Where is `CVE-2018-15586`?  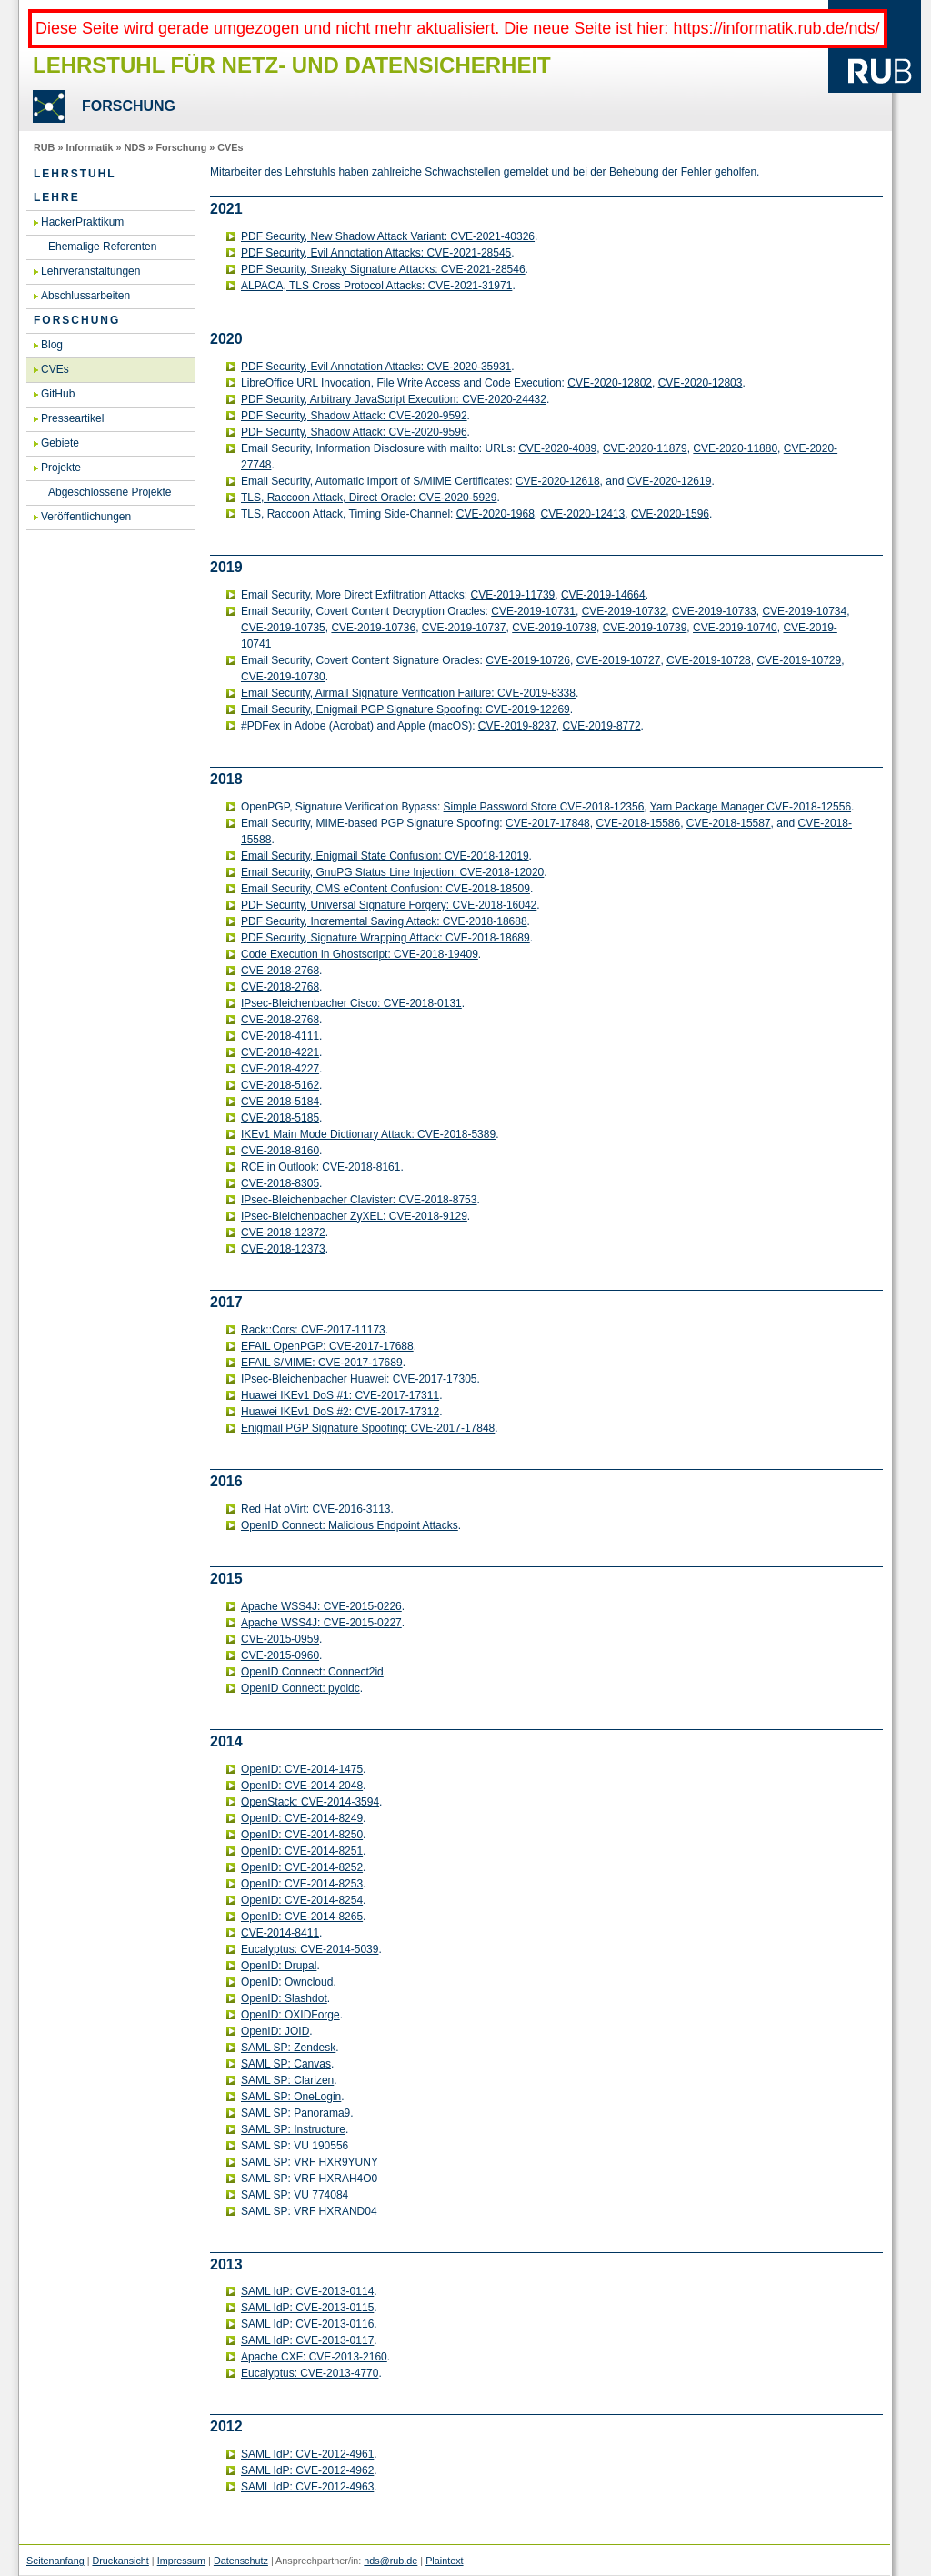
CVE-2018-15586 is located at coordinates (638, 823).